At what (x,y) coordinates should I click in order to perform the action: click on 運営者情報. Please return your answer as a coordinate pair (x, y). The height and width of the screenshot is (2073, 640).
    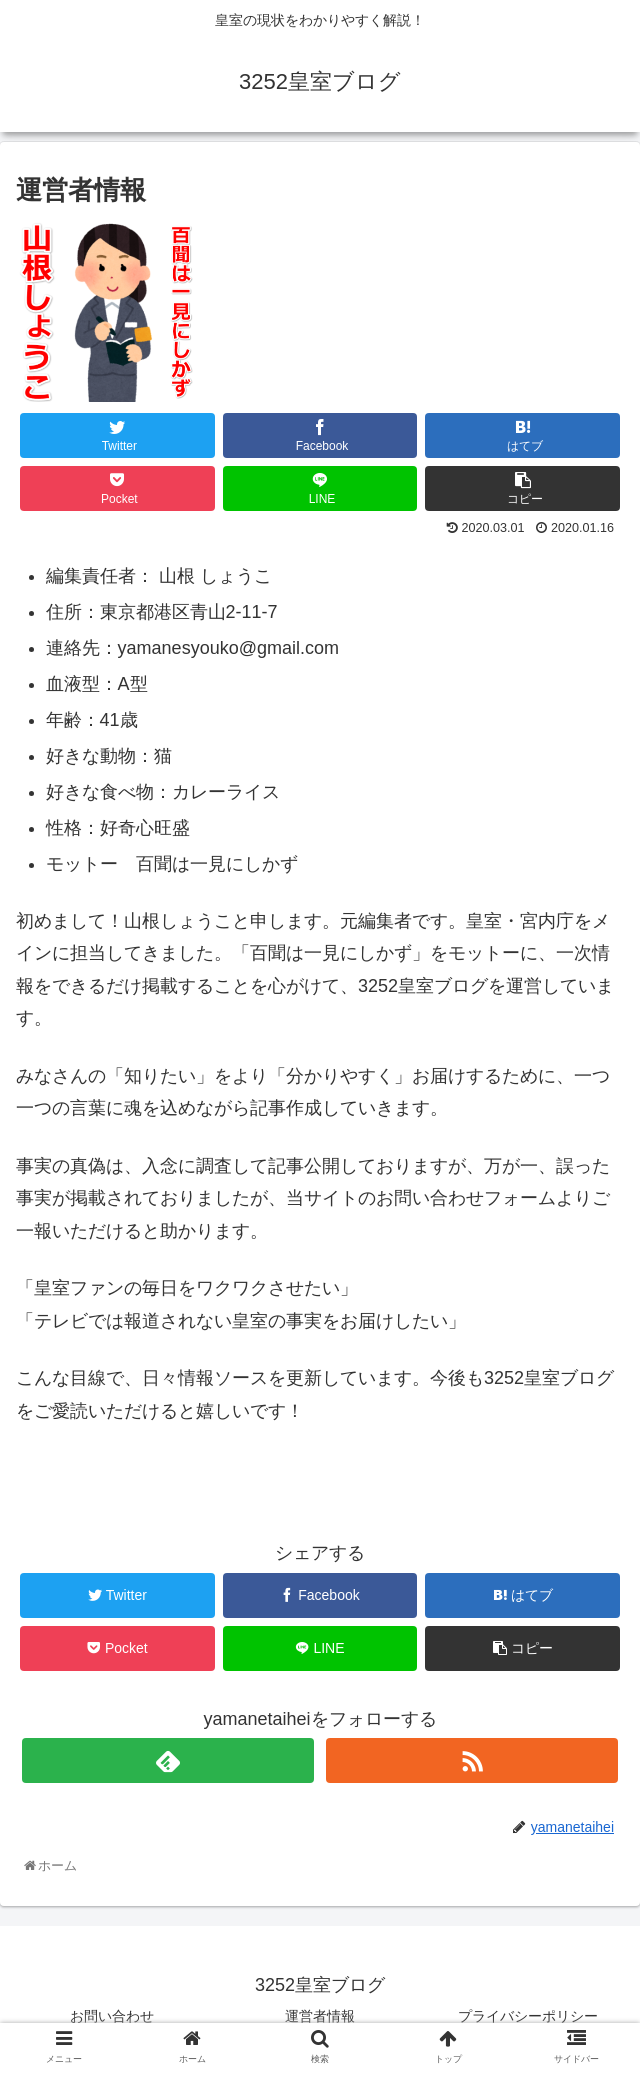
    Looking at the image, I should click on (320, 2016).